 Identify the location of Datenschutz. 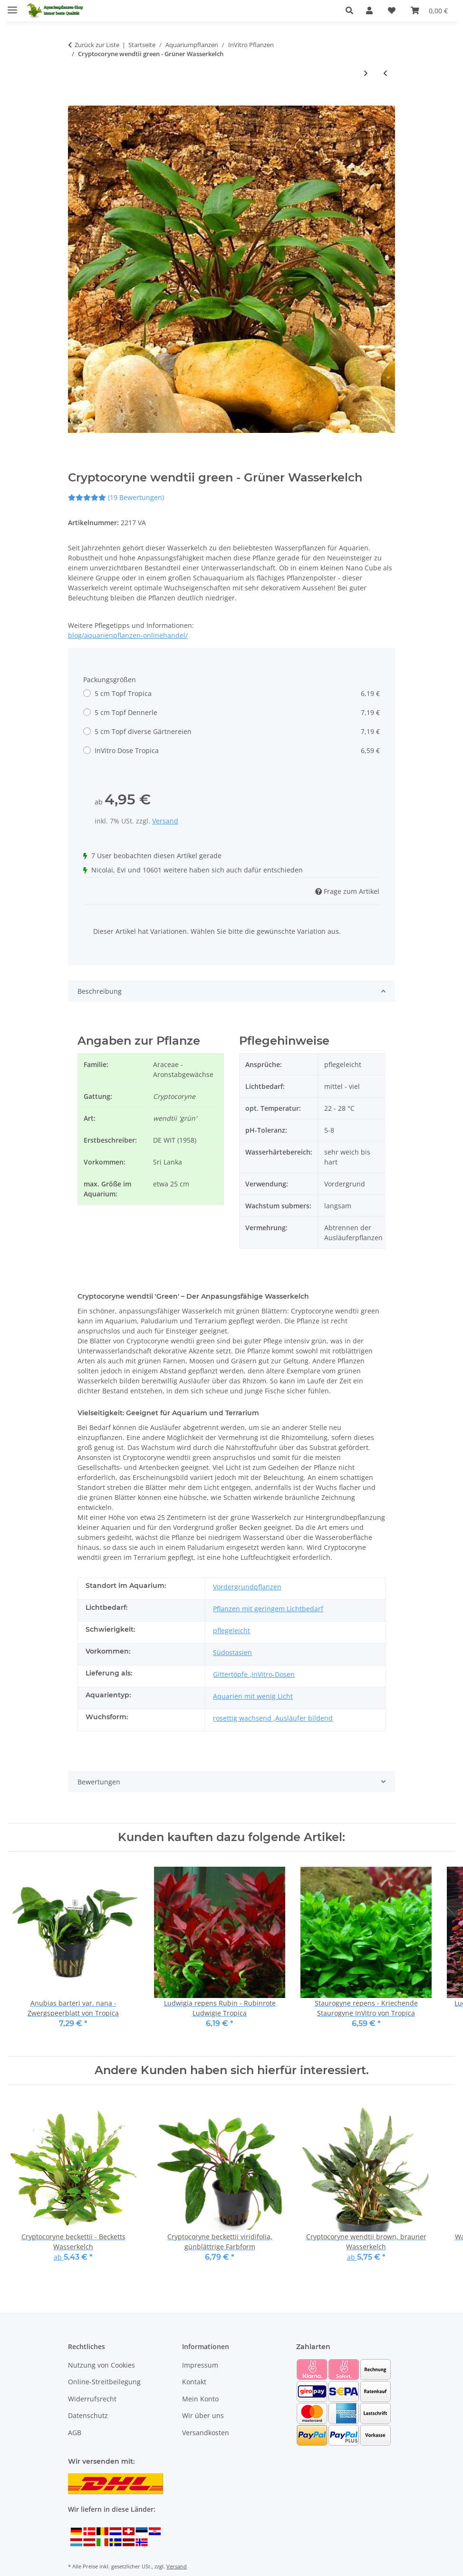
(88, 2415).